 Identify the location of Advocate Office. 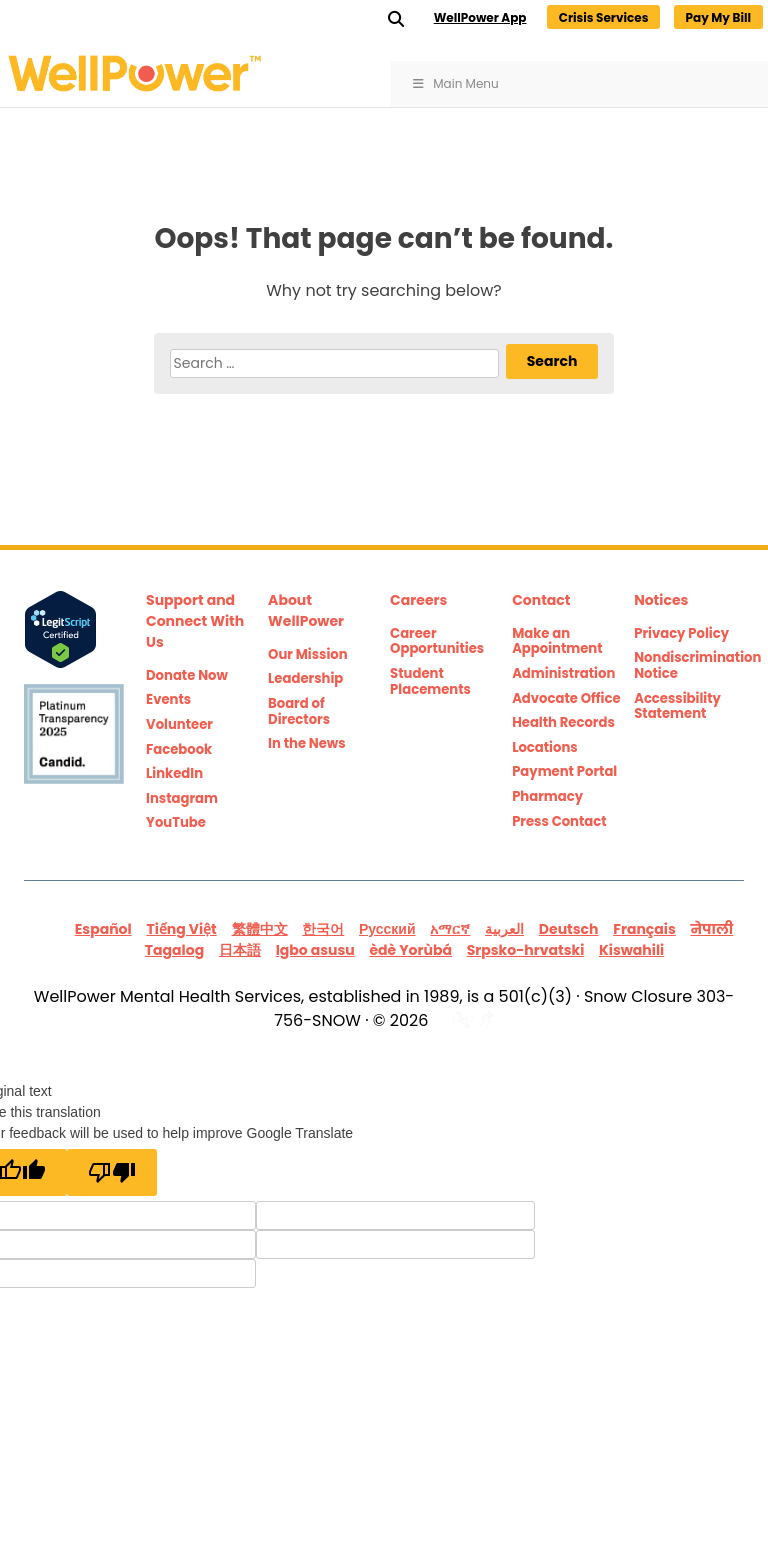
(566, 699).